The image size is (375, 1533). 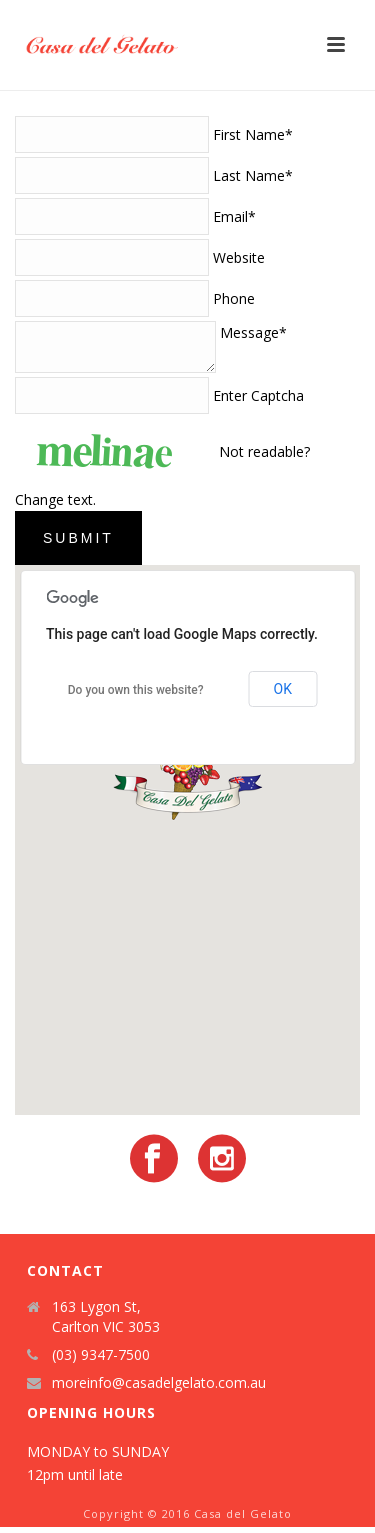 What do you see at coordinates (188, 782) in the screenshot?
I see `[button]` at bounding box center [188, 782].